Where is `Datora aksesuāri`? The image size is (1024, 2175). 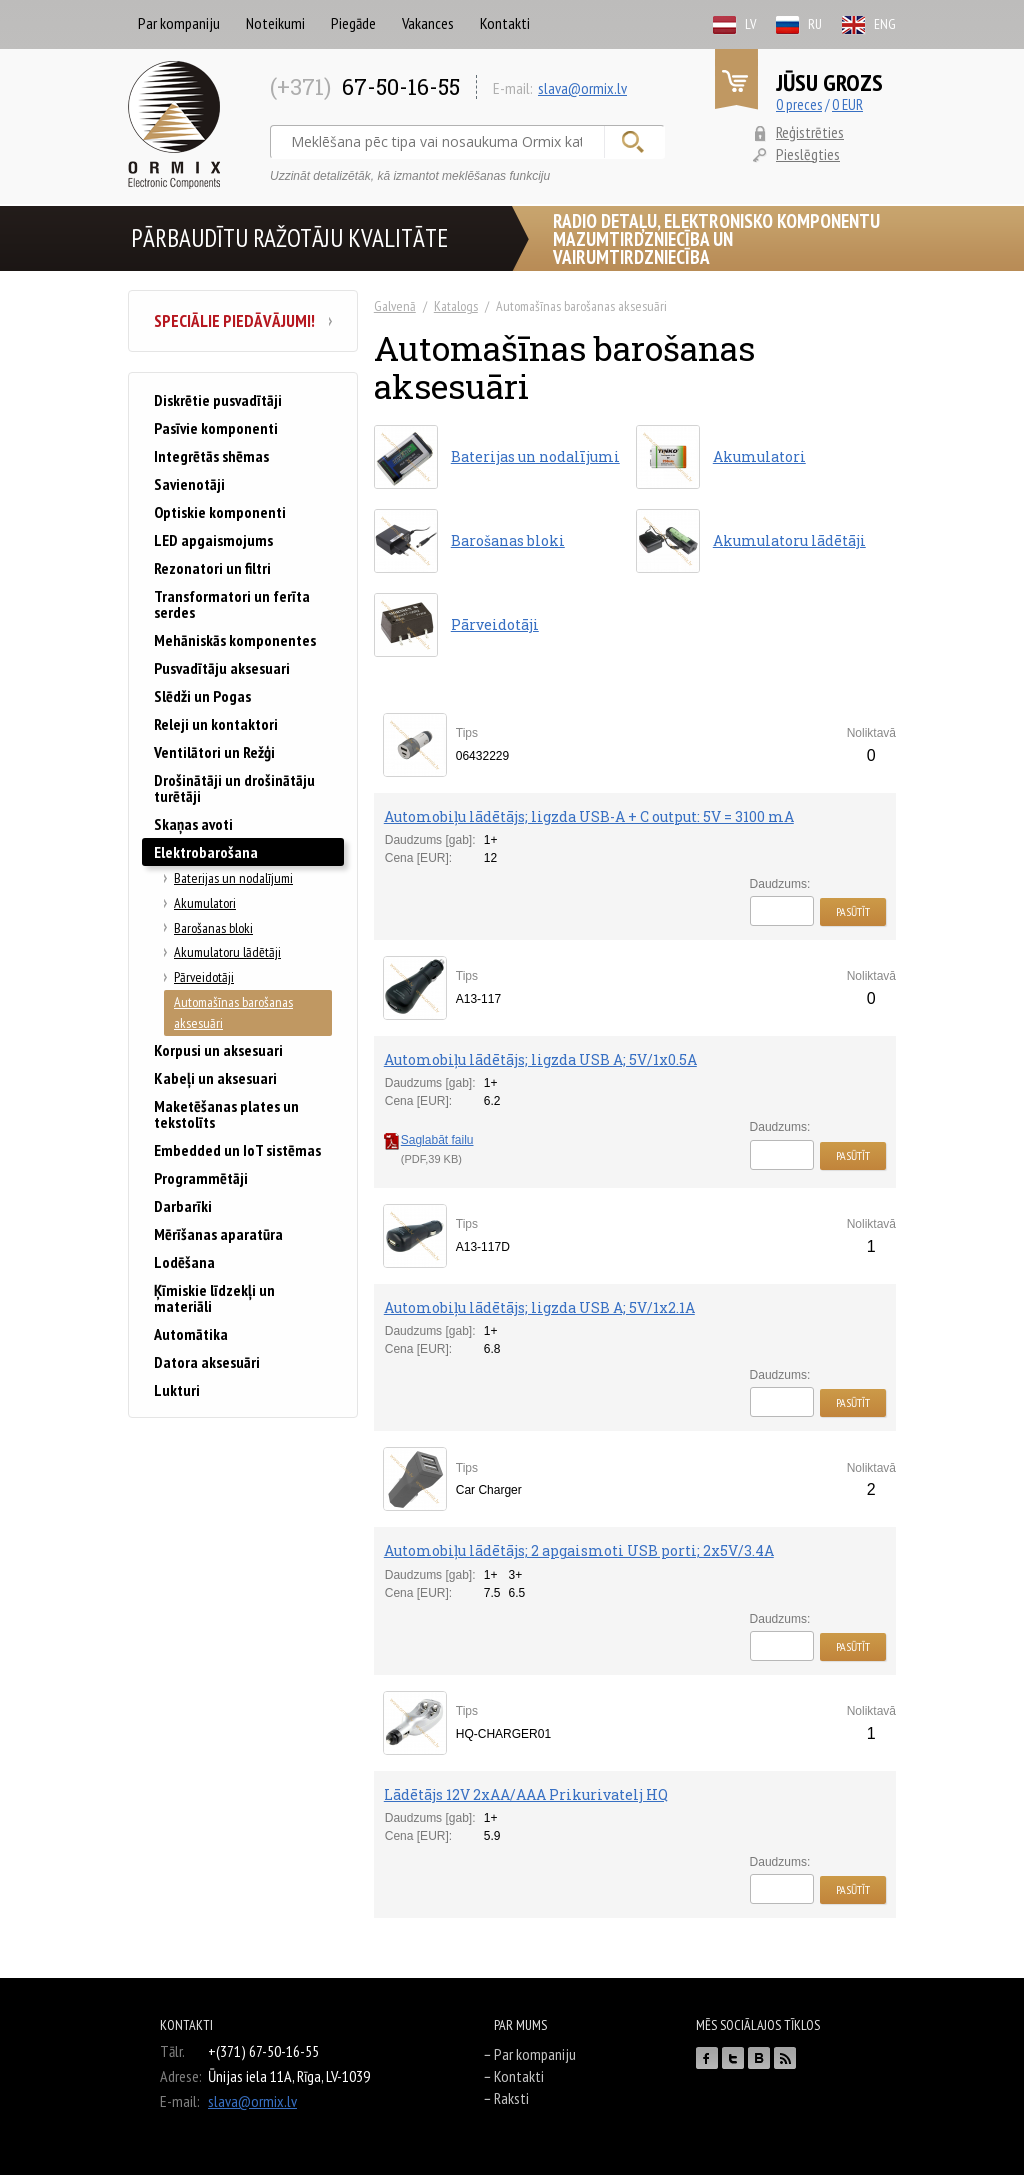
Datora aksesuāri is located at coordinates (207, 1362).